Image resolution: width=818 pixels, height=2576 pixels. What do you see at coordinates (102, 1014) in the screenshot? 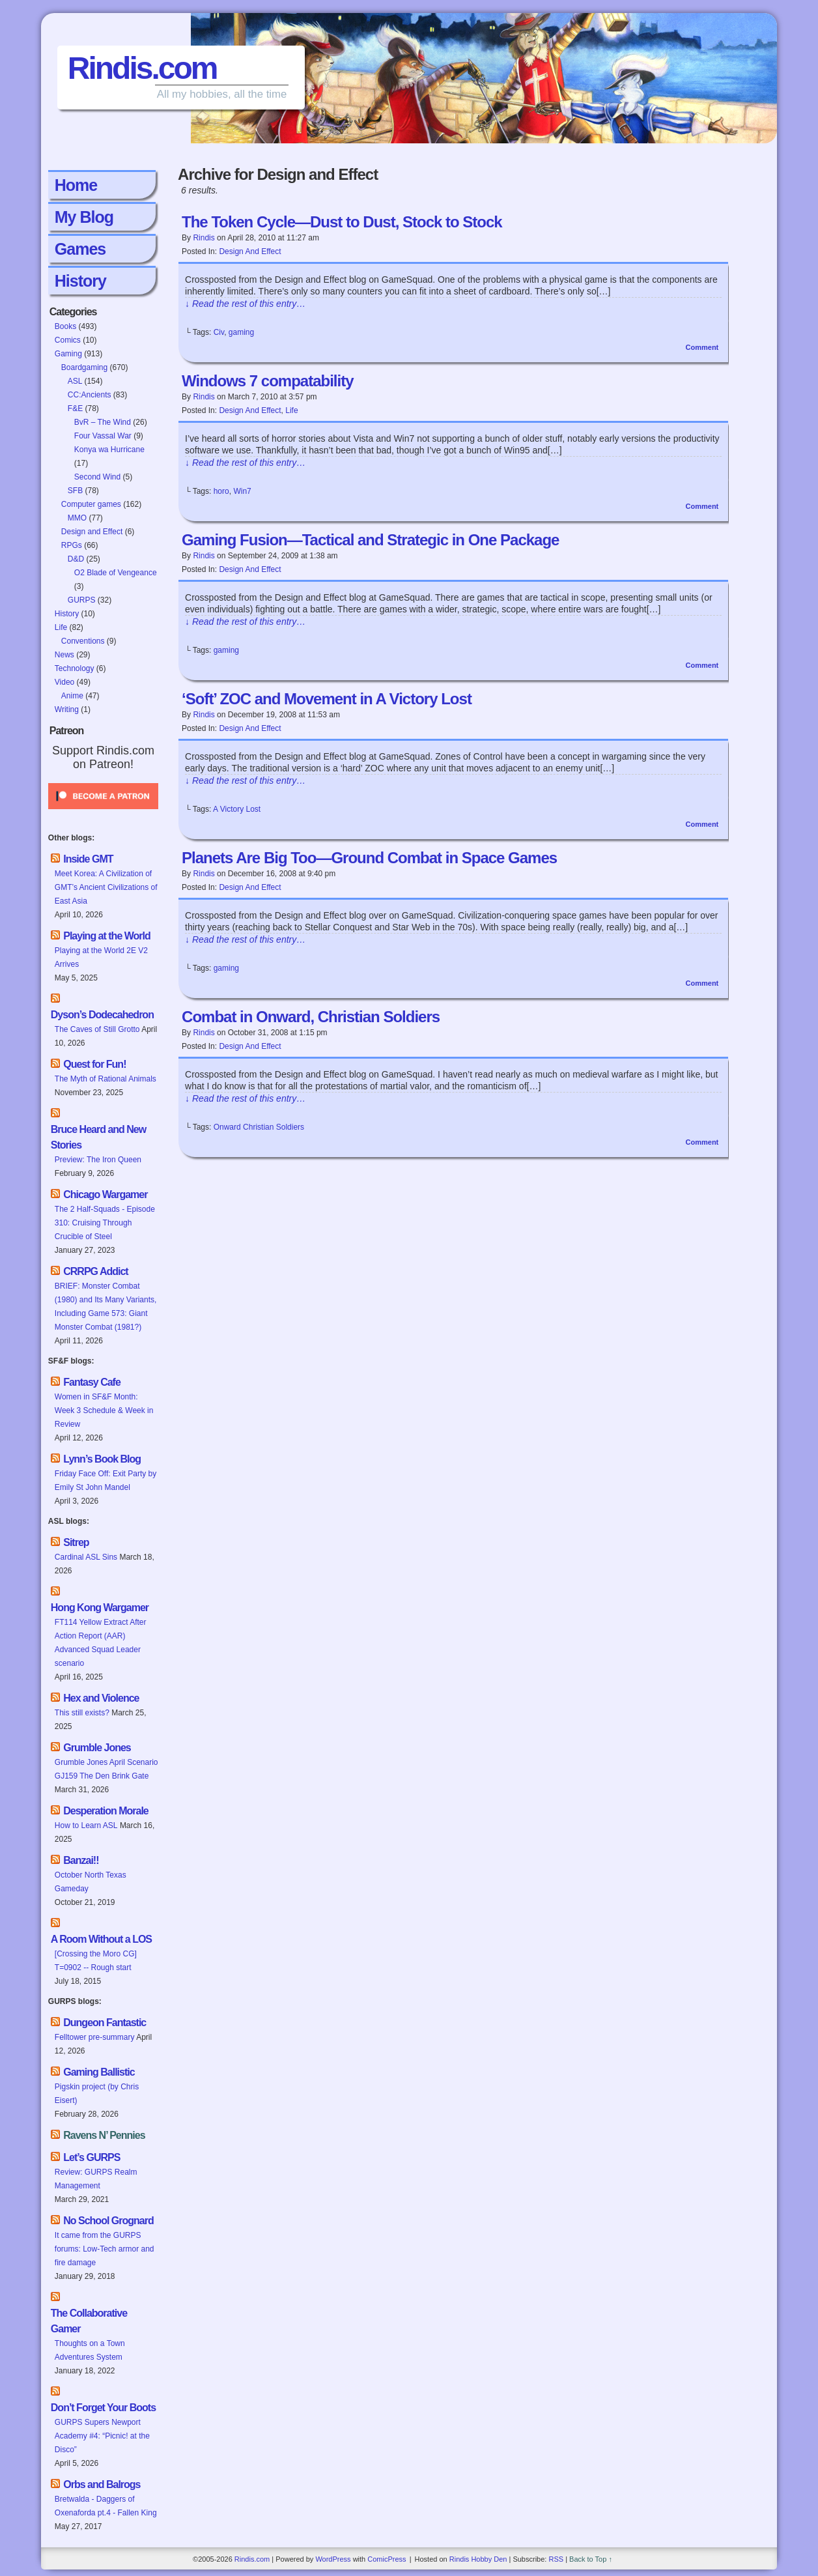
I see `Dyson’s Dodecahedron` at bounding box center [102, 1014].